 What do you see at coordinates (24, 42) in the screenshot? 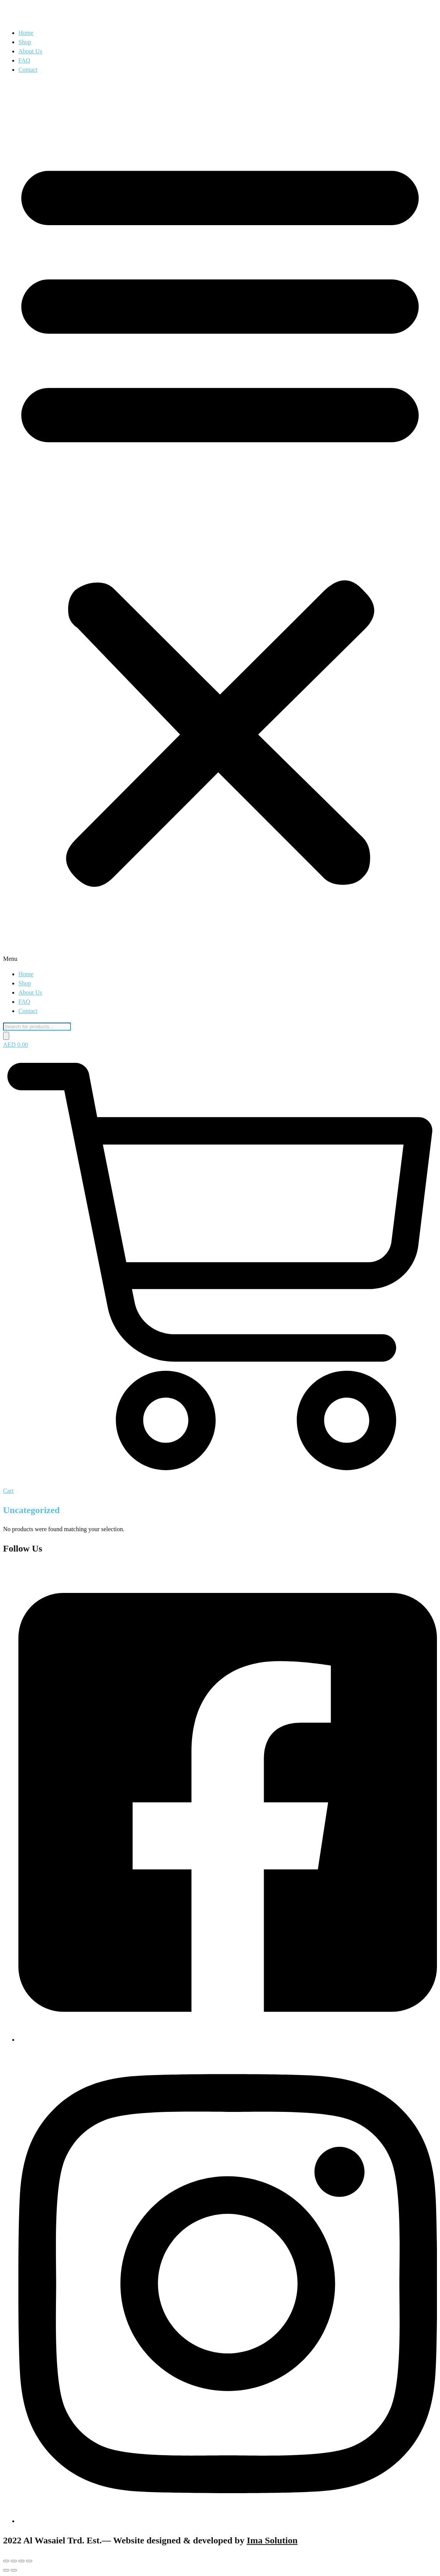
I see `Shop` at bounding box center [24, 42].